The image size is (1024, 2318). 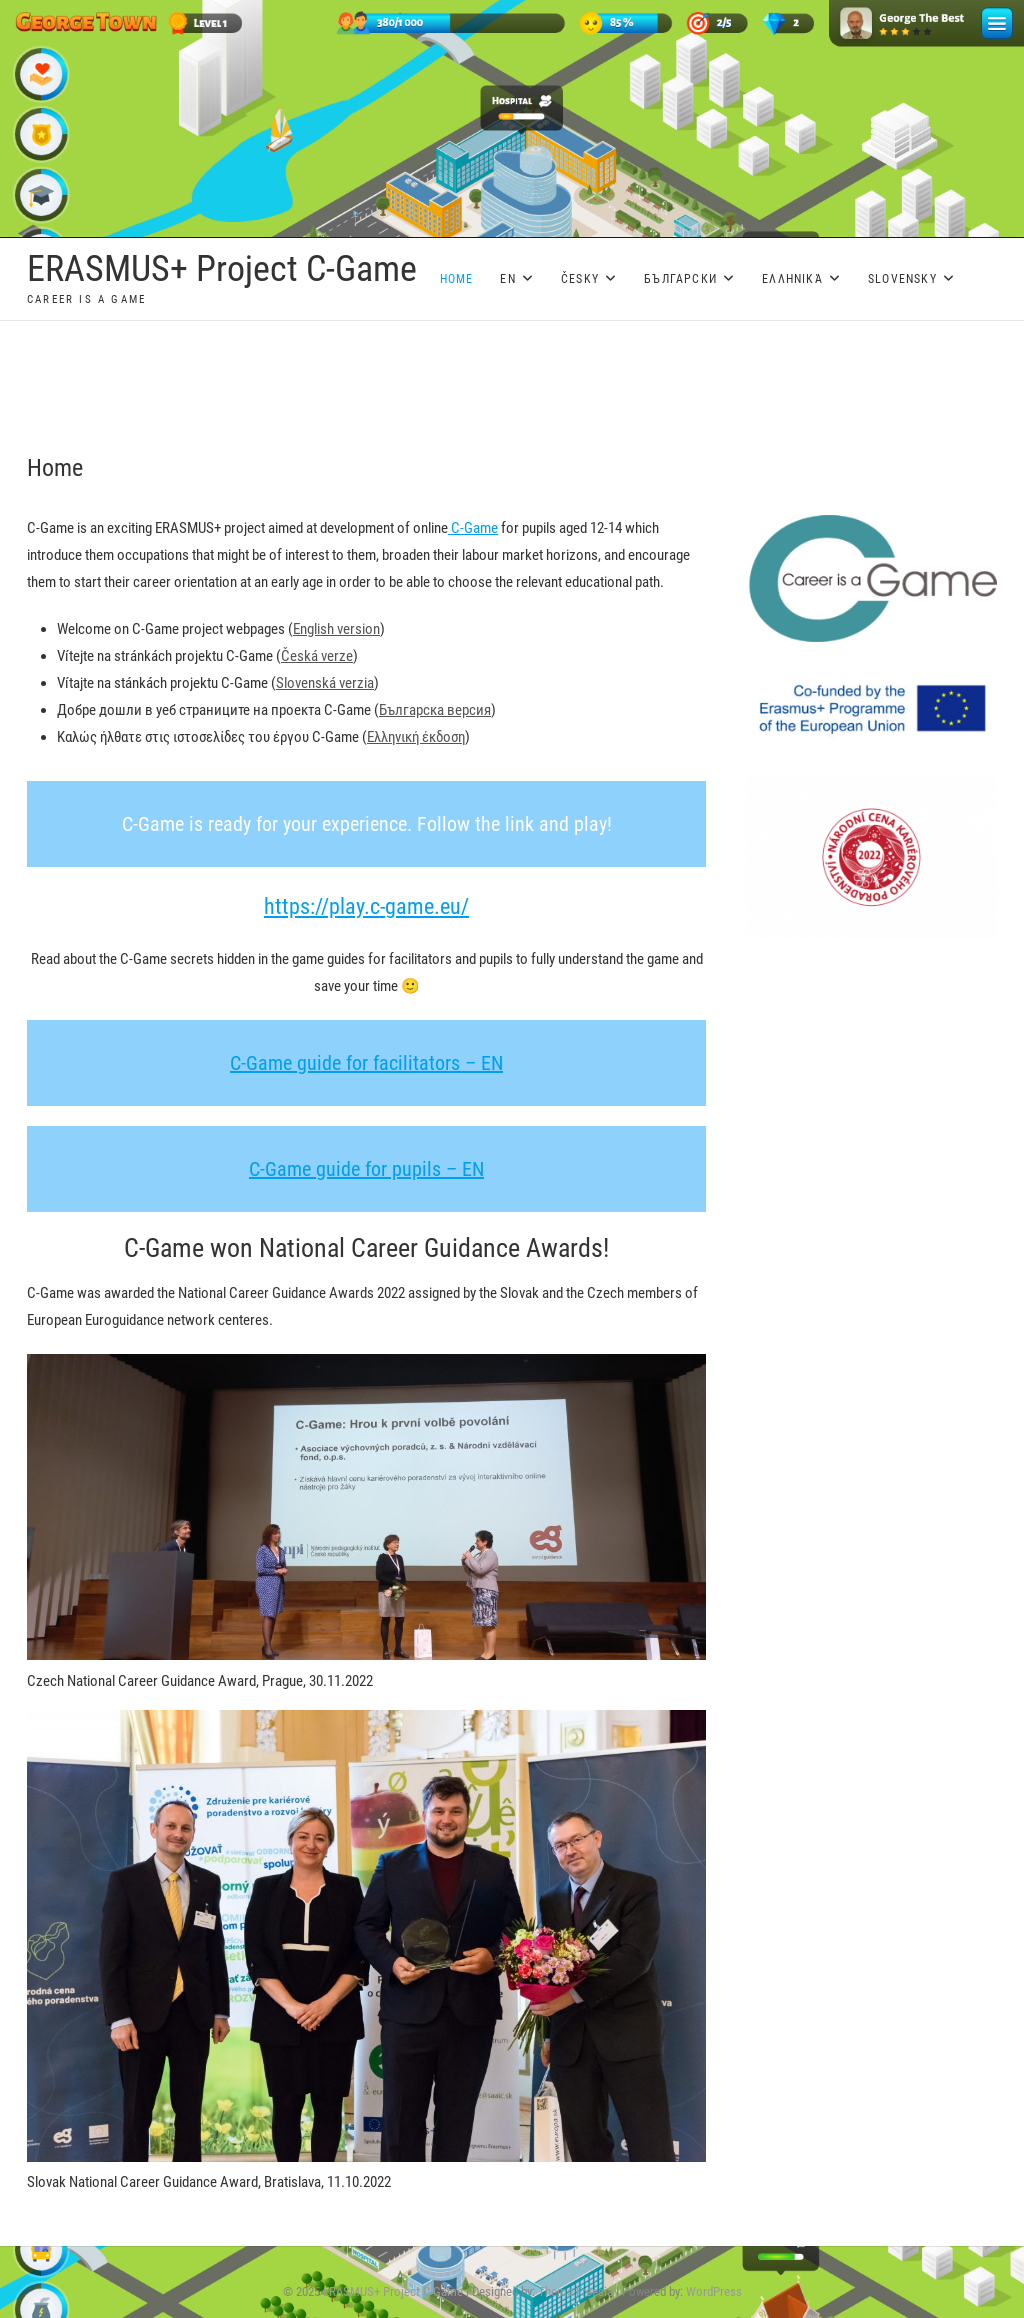 What do you see at coordinates (222, 269) in the screenshot?
I see `ERASMUS+ Project C-Game` at bounding box center [222, 269].